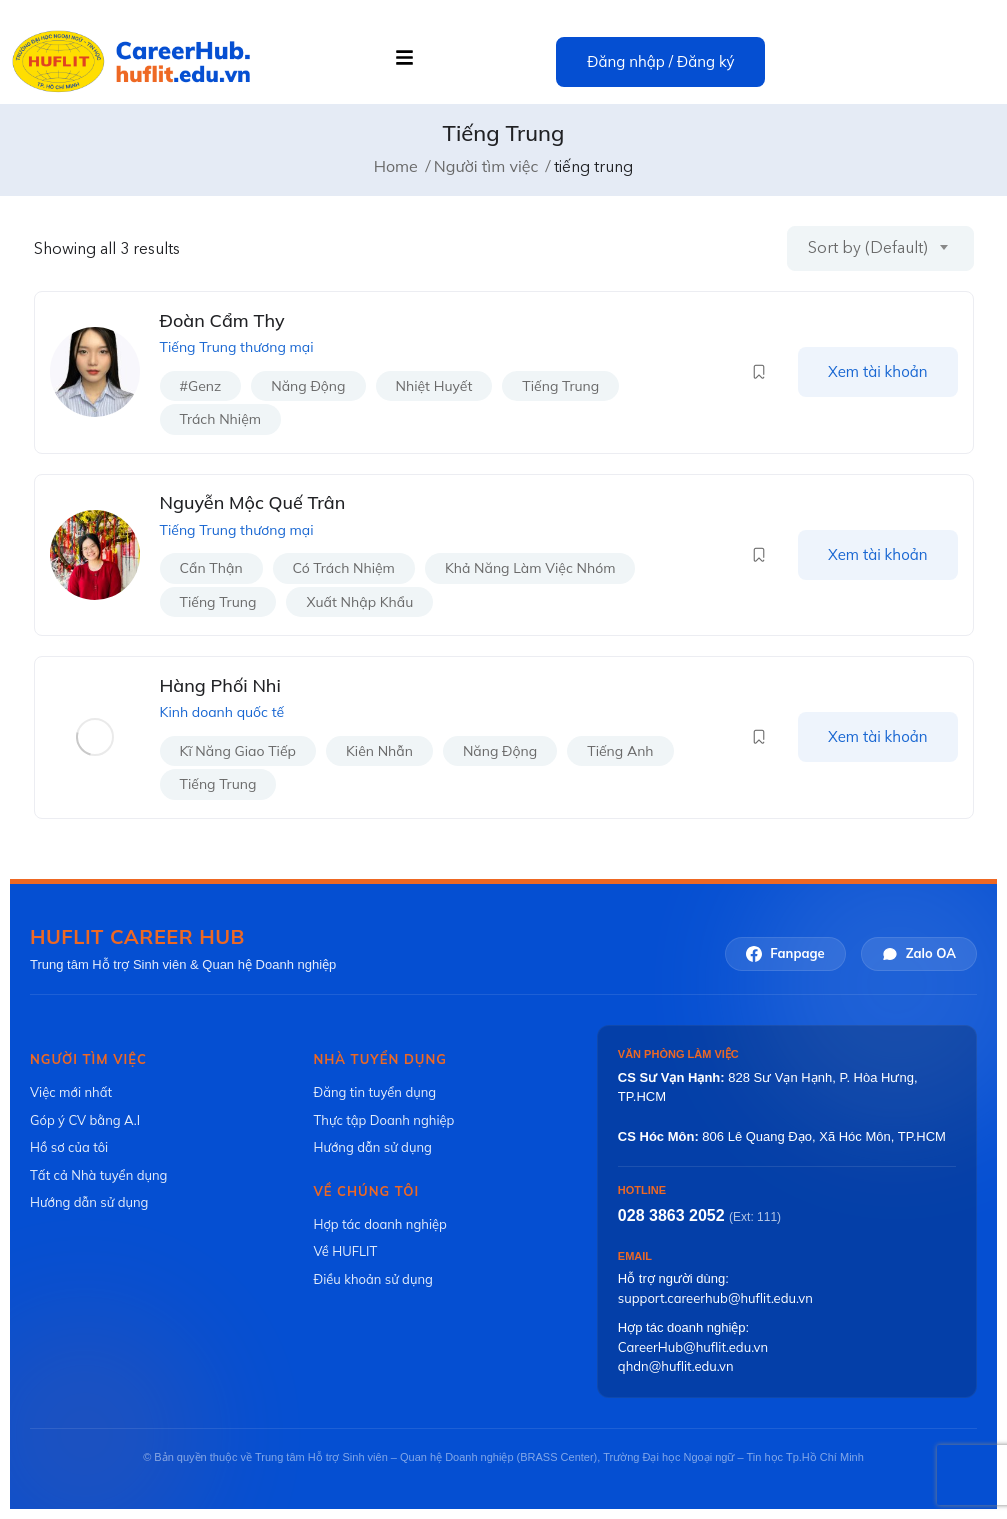 Image resolution: width=1007 pixels, height=1519 pixels. Describe the element at coordinates (238, 751) in the screenshot. I see `kĩ năng giao tiếp` at that location.